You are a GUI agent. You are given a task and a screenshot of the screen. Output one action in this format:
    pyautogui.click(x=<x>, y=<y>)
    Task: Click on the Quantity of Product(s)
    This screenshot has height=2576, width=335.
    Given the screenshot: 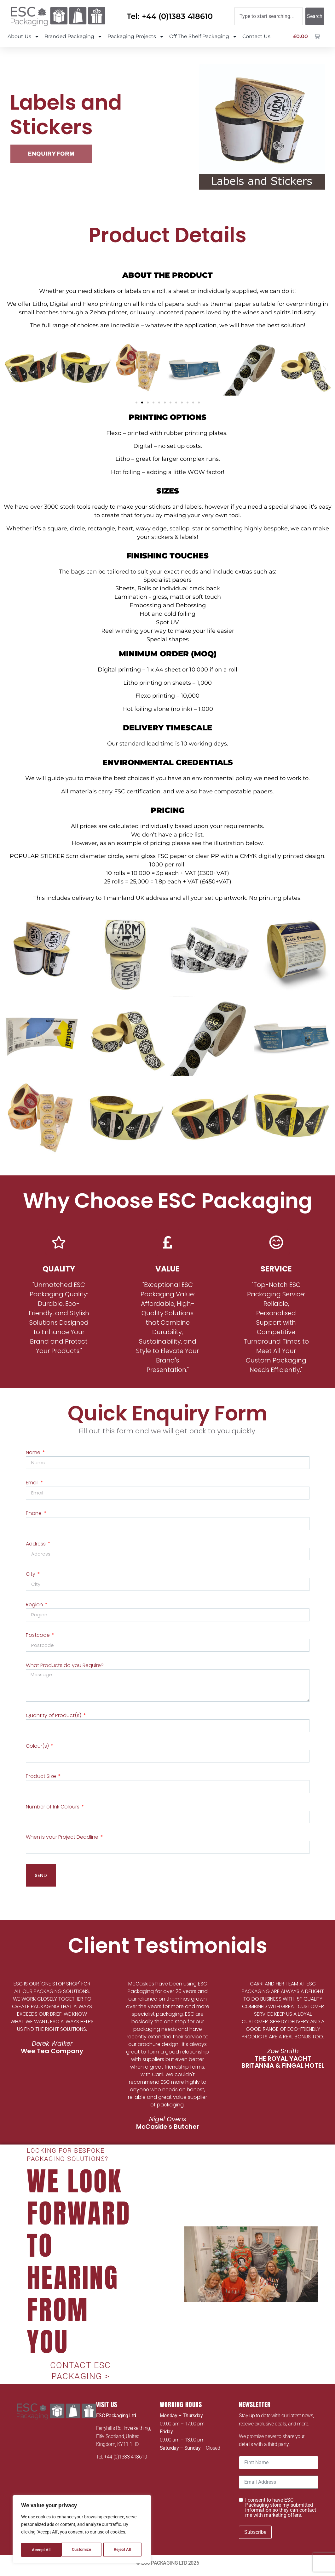 What is the action you would take?
    pyautogui.click(x=54, y=1720)
    